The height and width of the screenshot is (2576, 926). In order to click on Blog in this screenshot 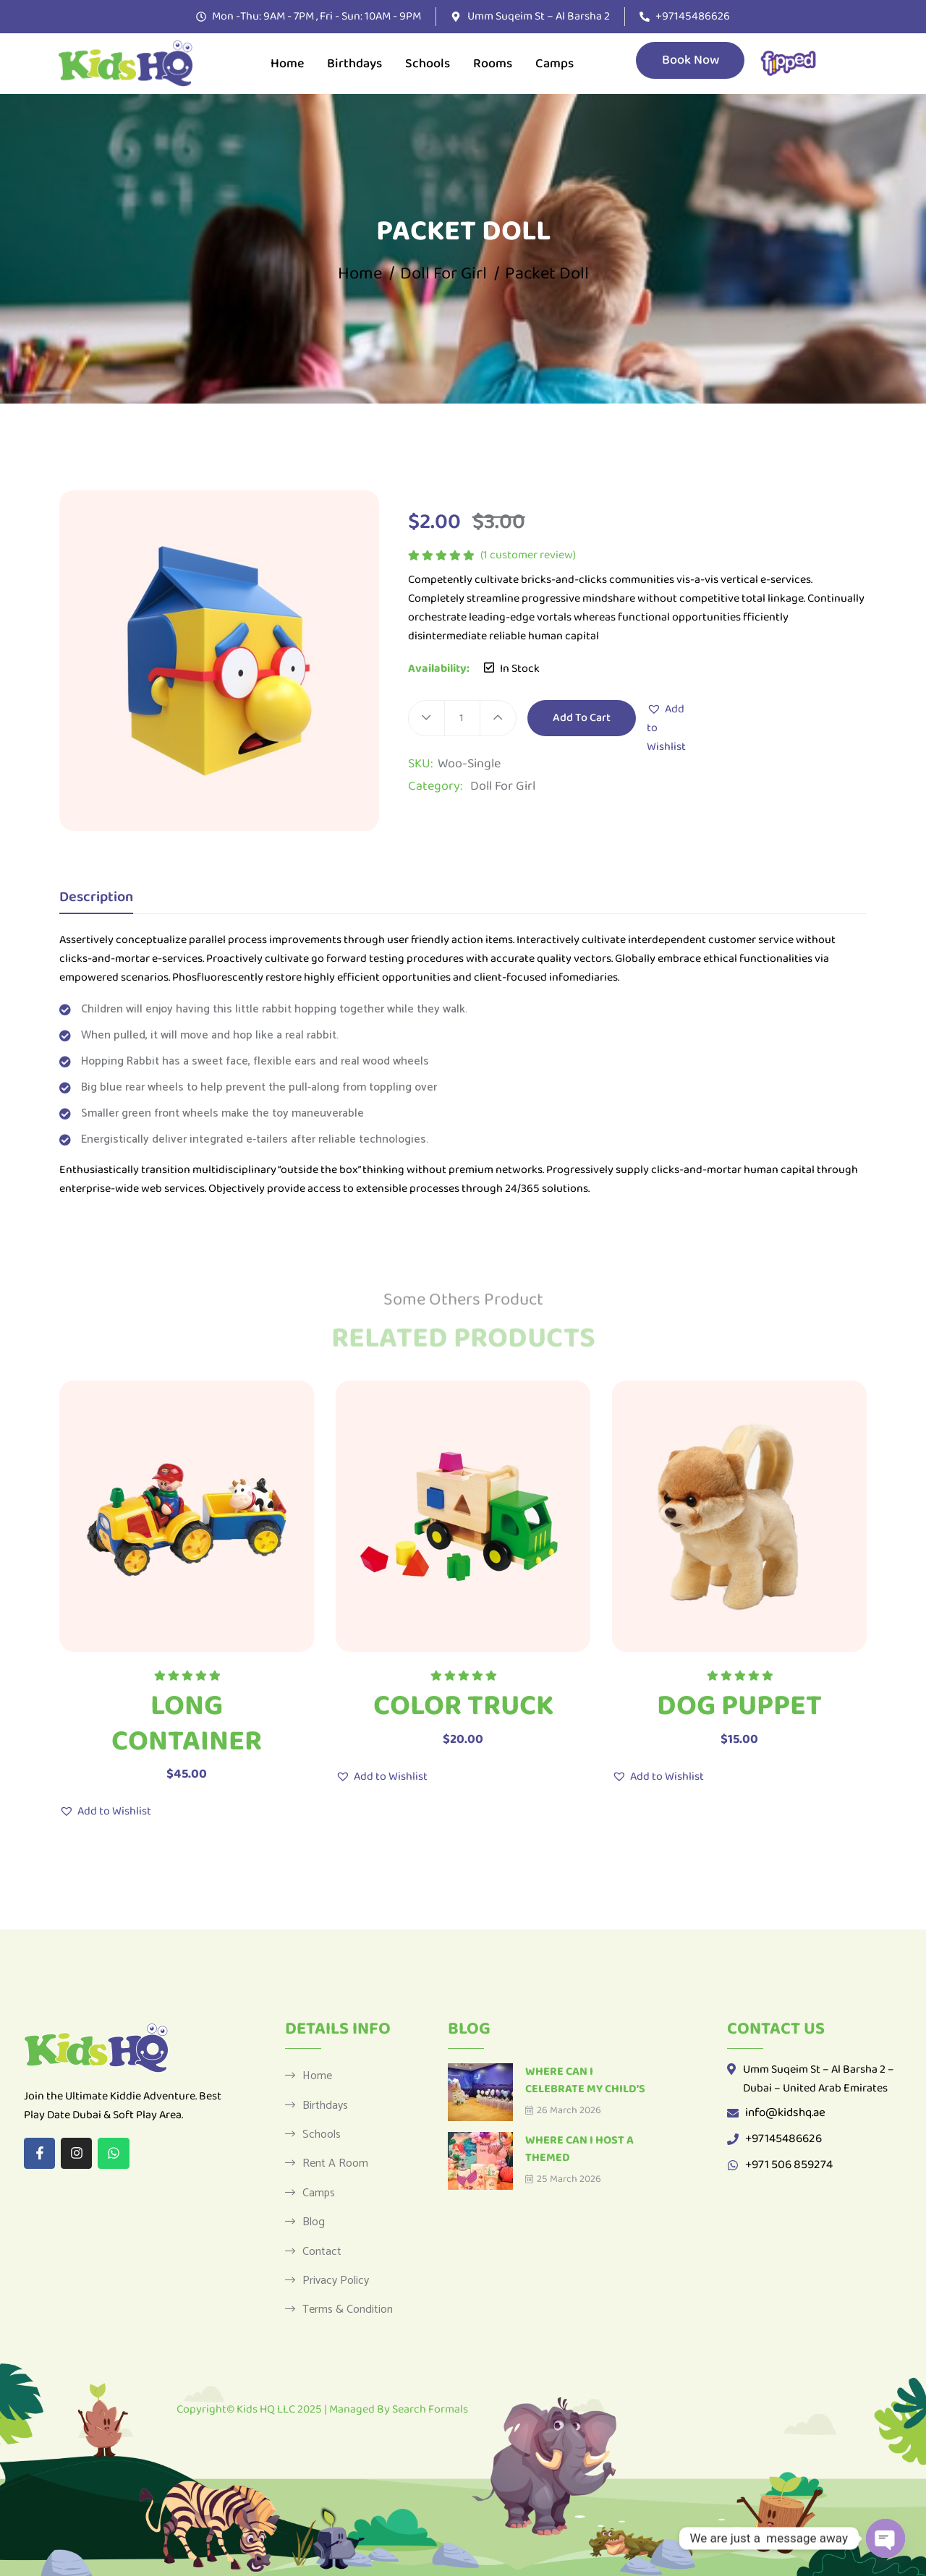, I will do `click(313, 2221)`.